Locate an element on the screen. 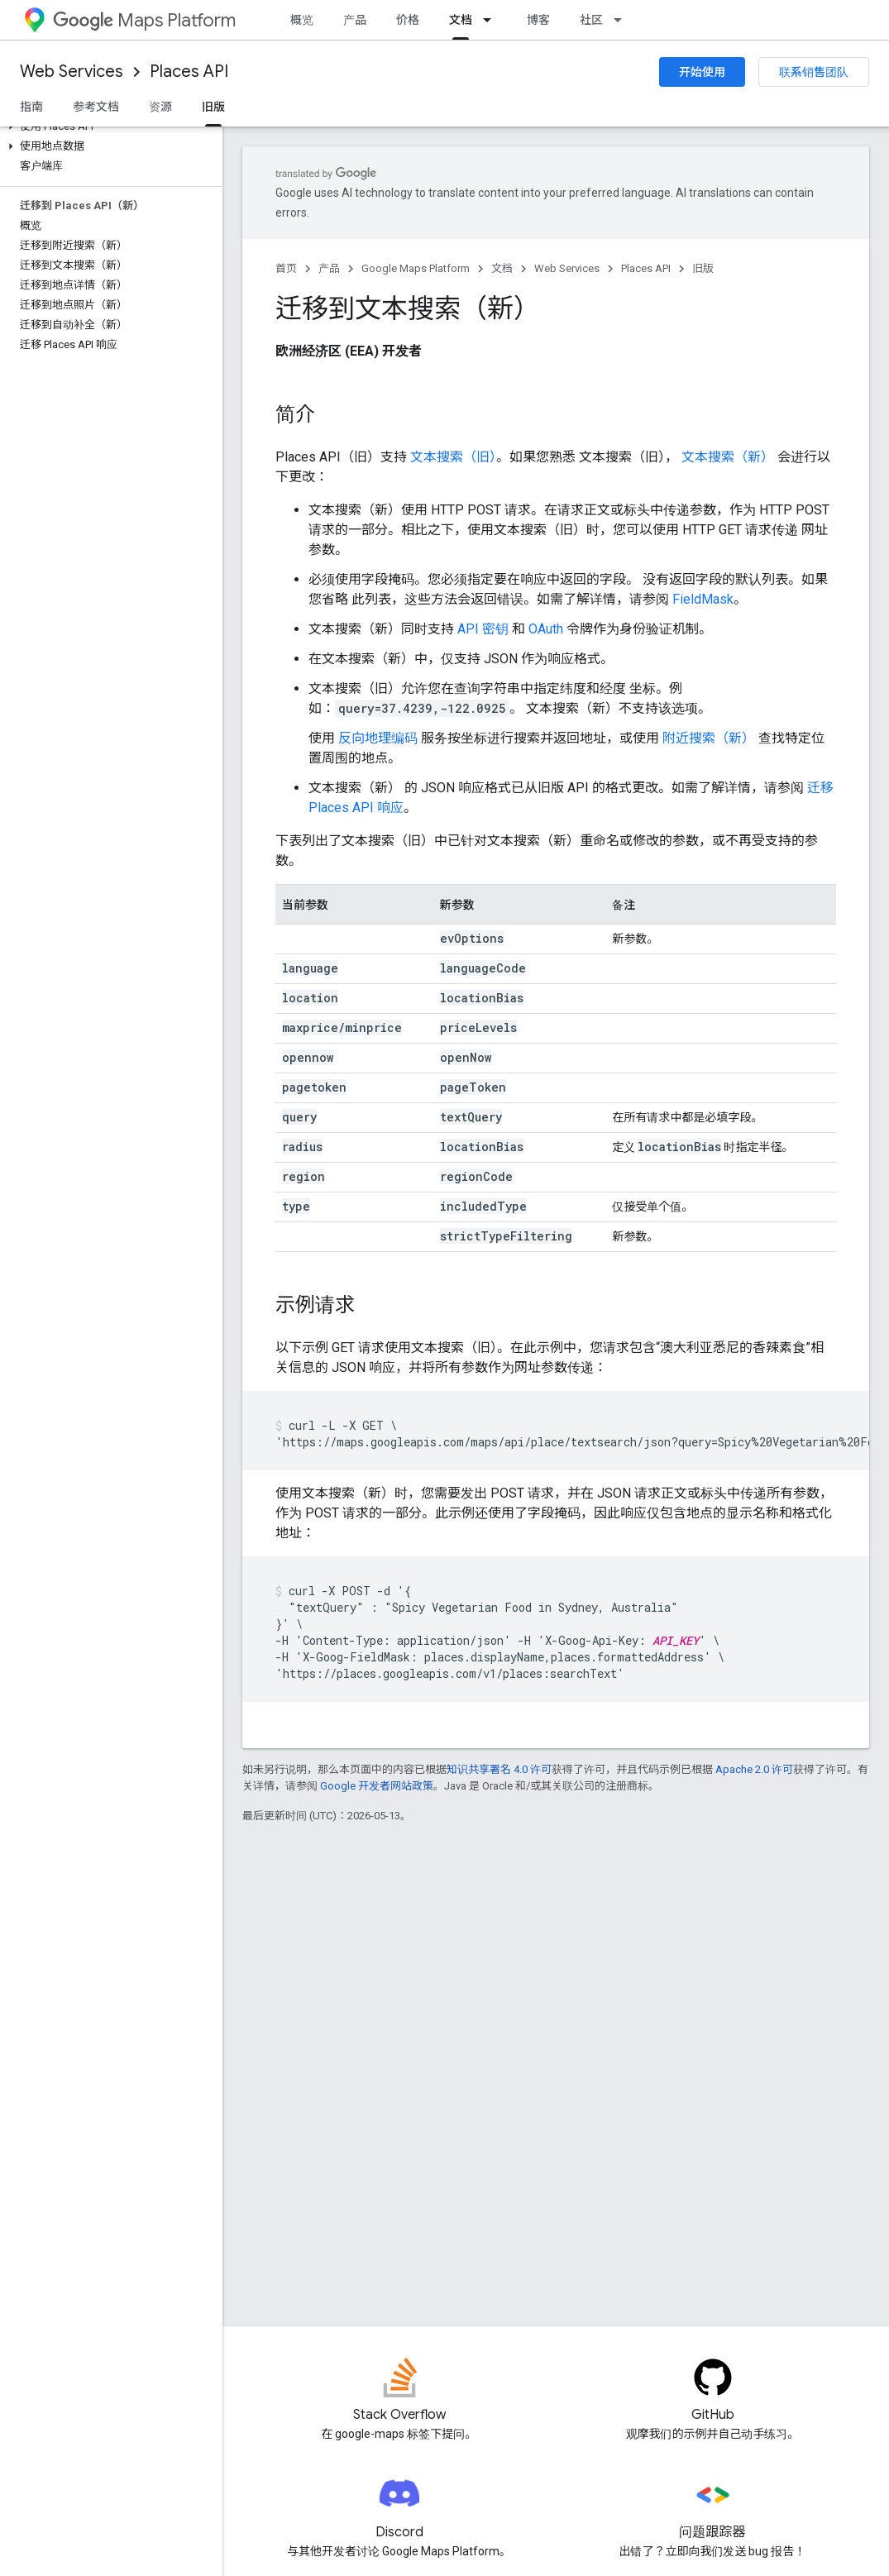  反向地理编码 is located at coordinates (378, 738).